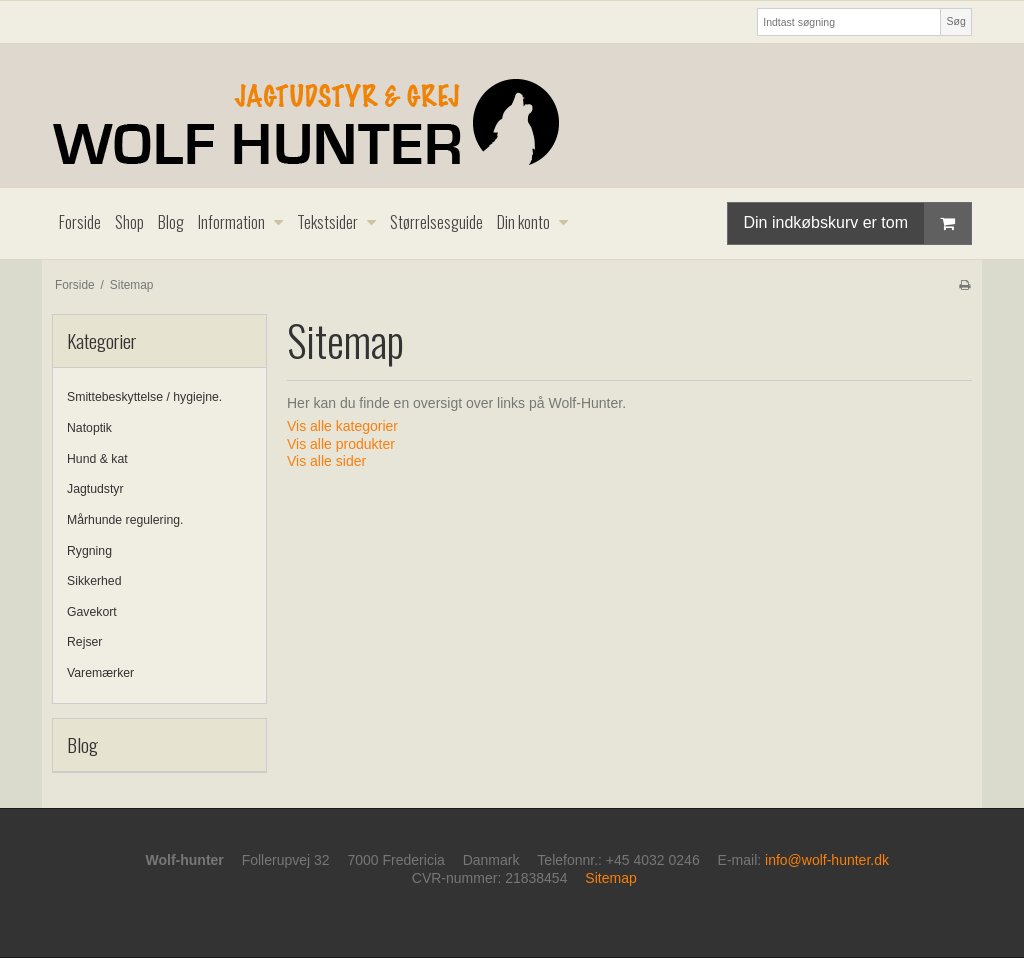  Describe the element at coordinates (89, 551) in the screenshot. I see `Rygning` at that location.